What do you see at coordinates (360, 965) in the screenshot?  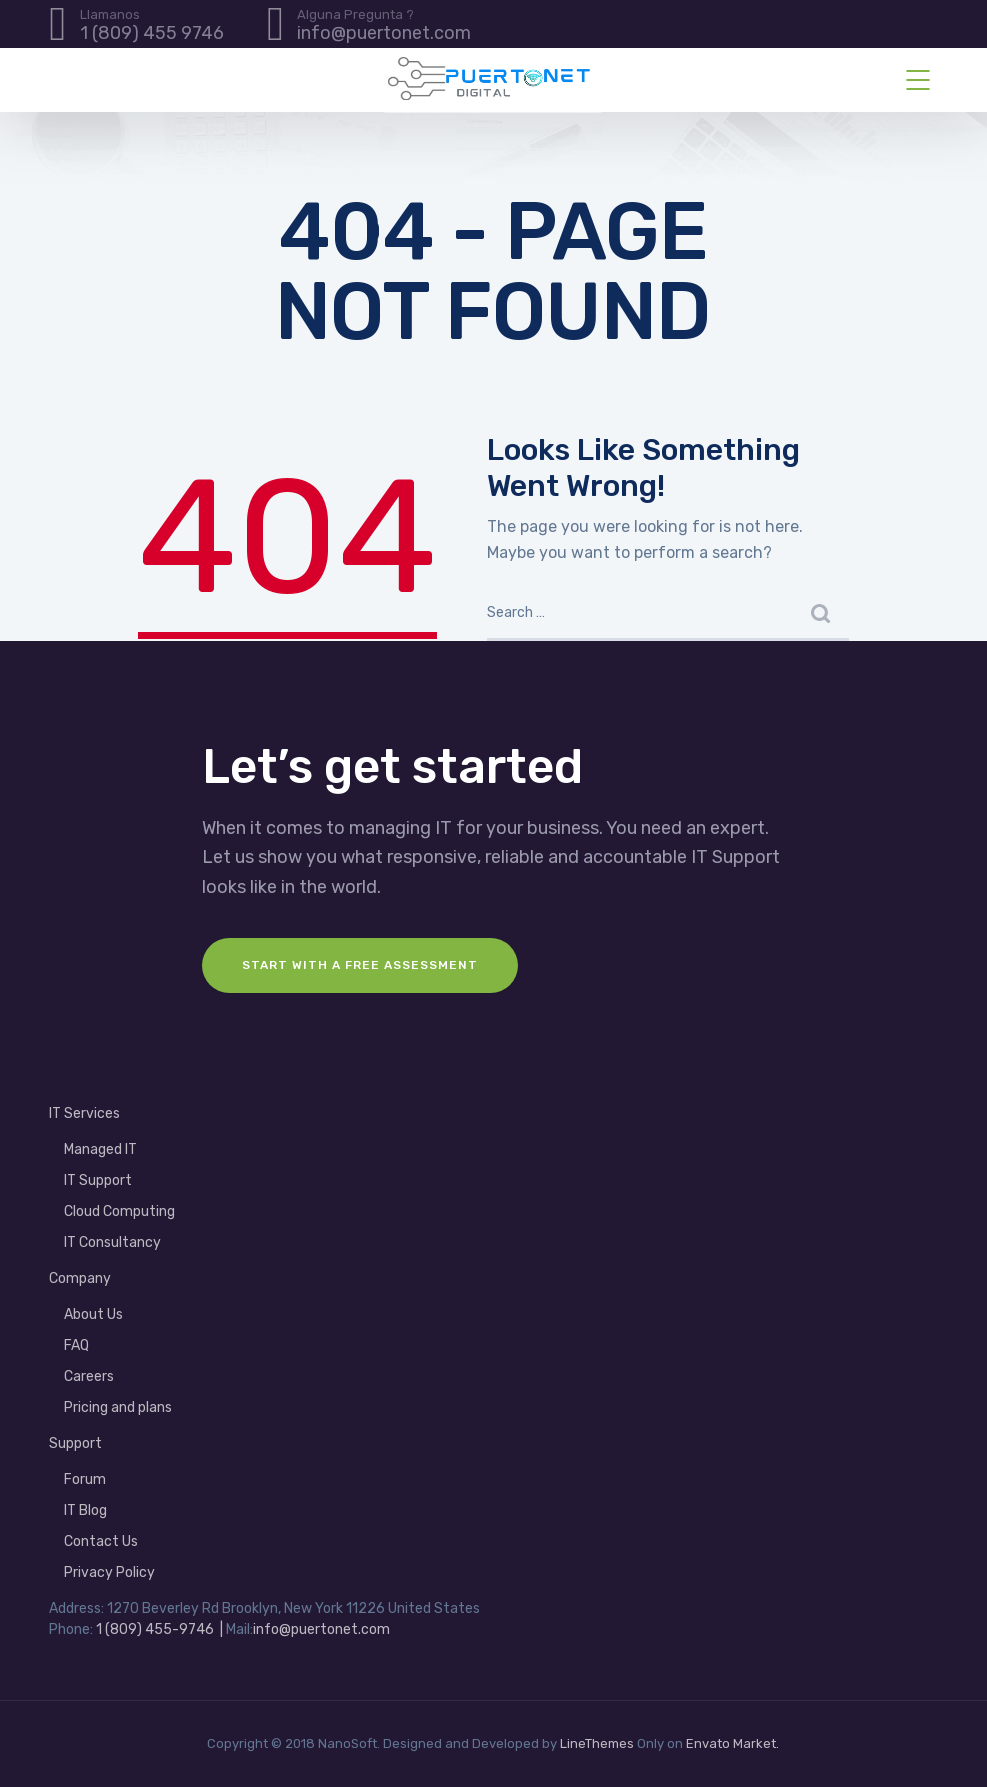 I see `Start with a FREE assessment` at bounding box center [360, 965].